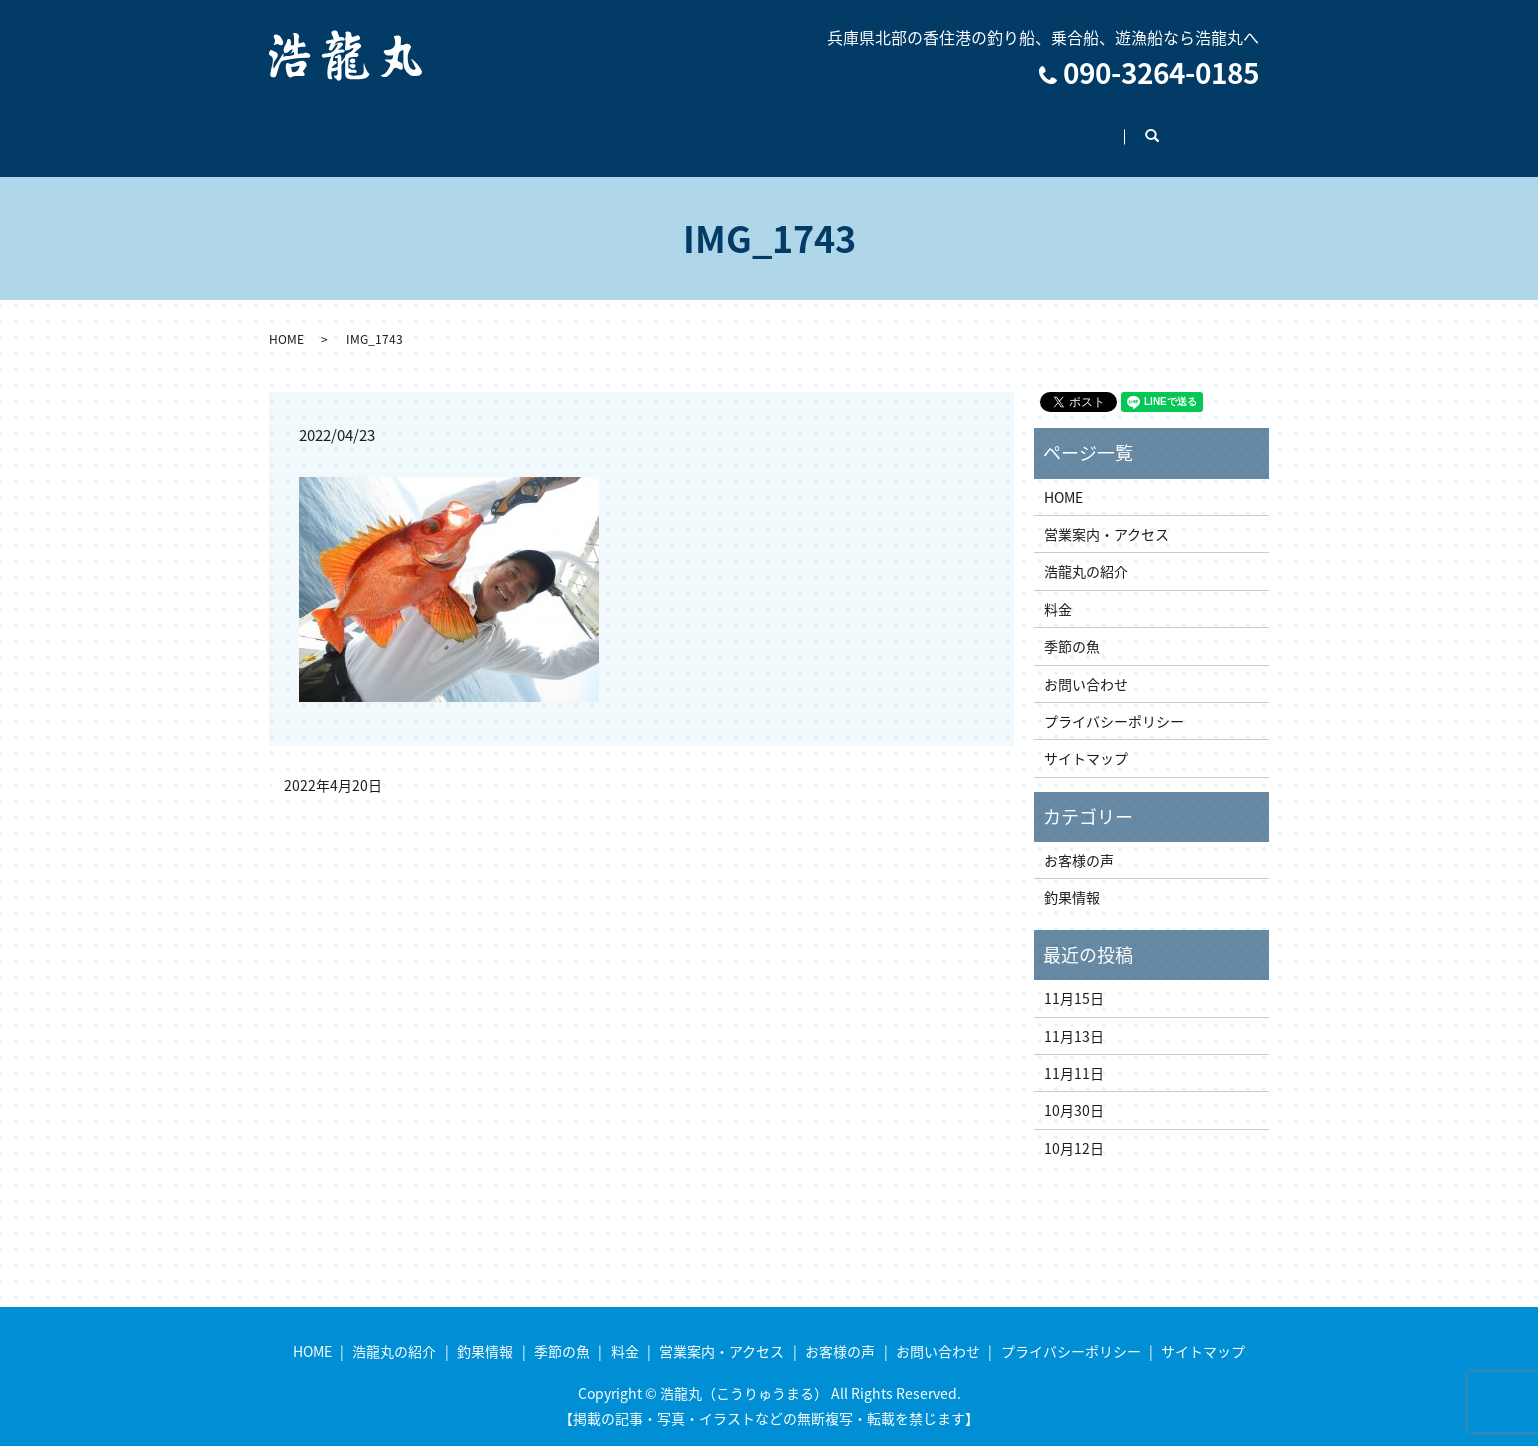  Describe the element at coordinates (998, 126) in the screenshot. I see `お客様の声` at that location.